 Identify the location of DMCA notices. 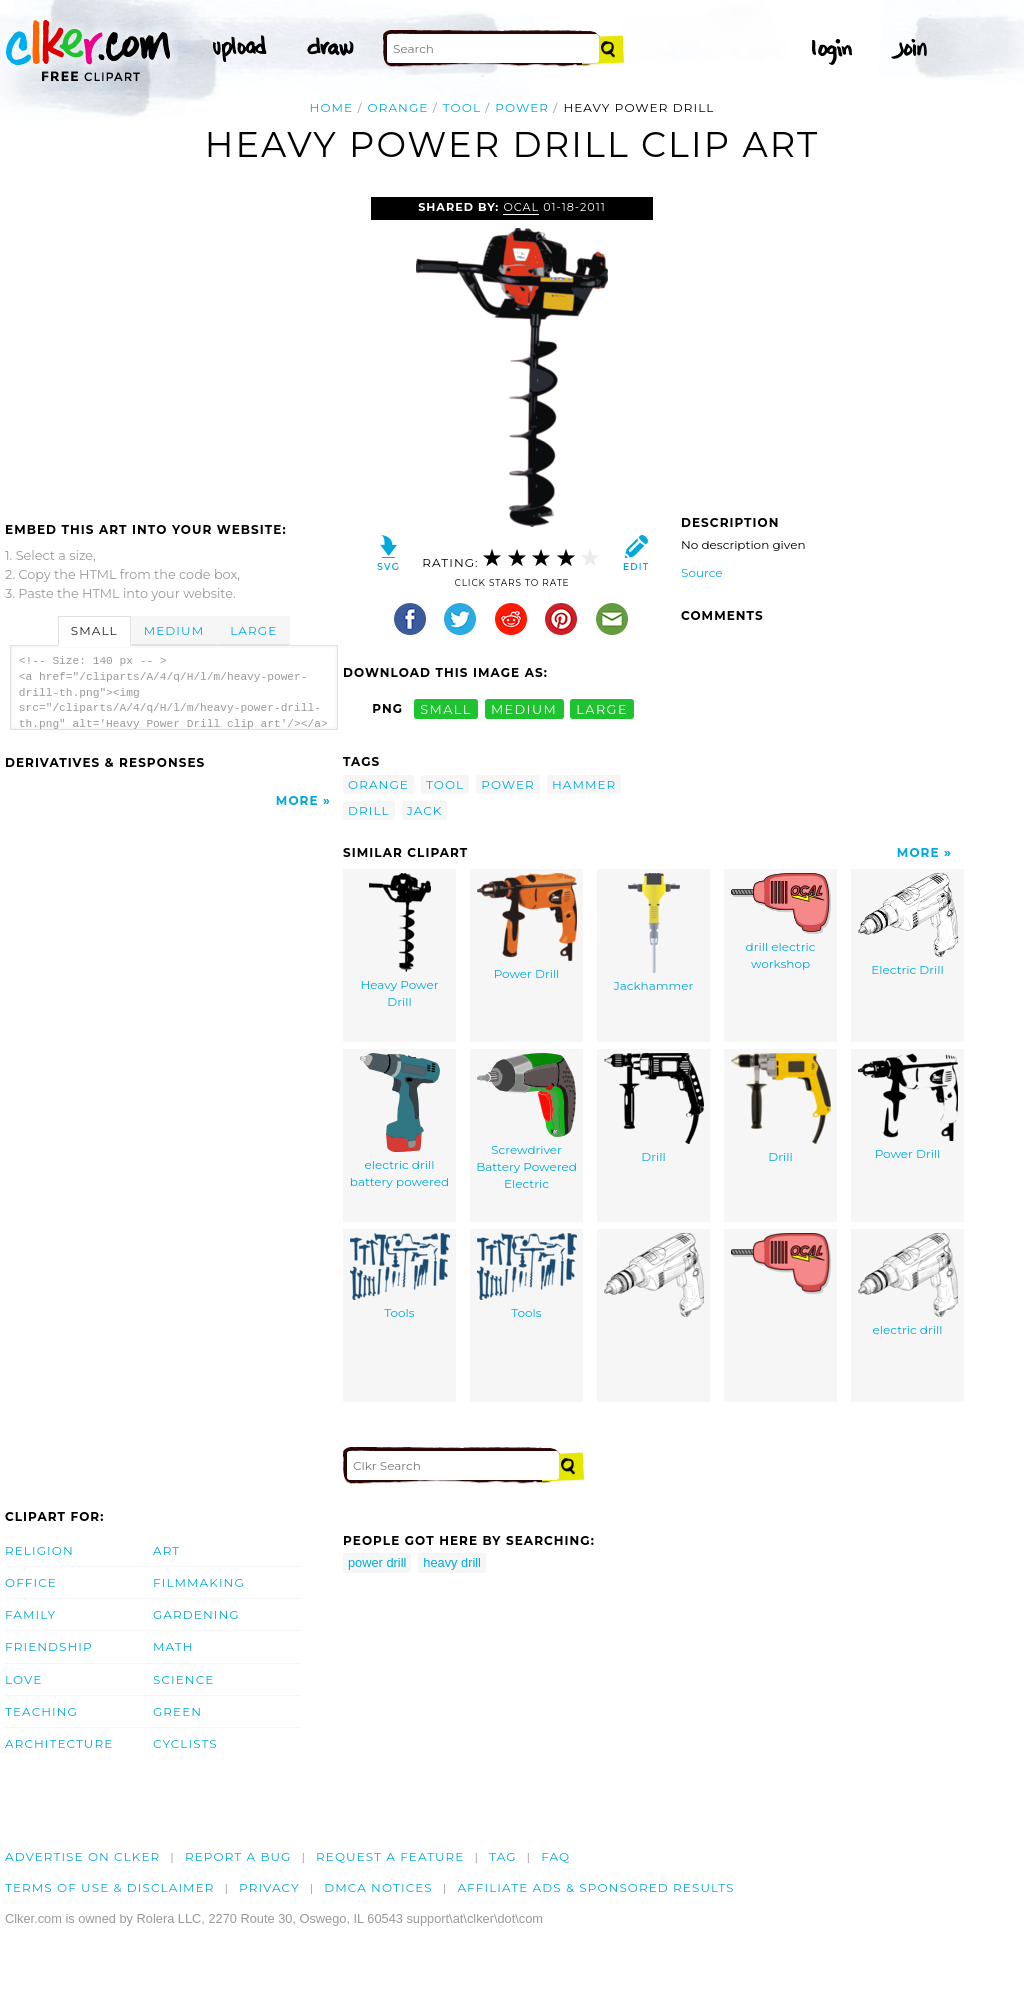
(378, 1887).